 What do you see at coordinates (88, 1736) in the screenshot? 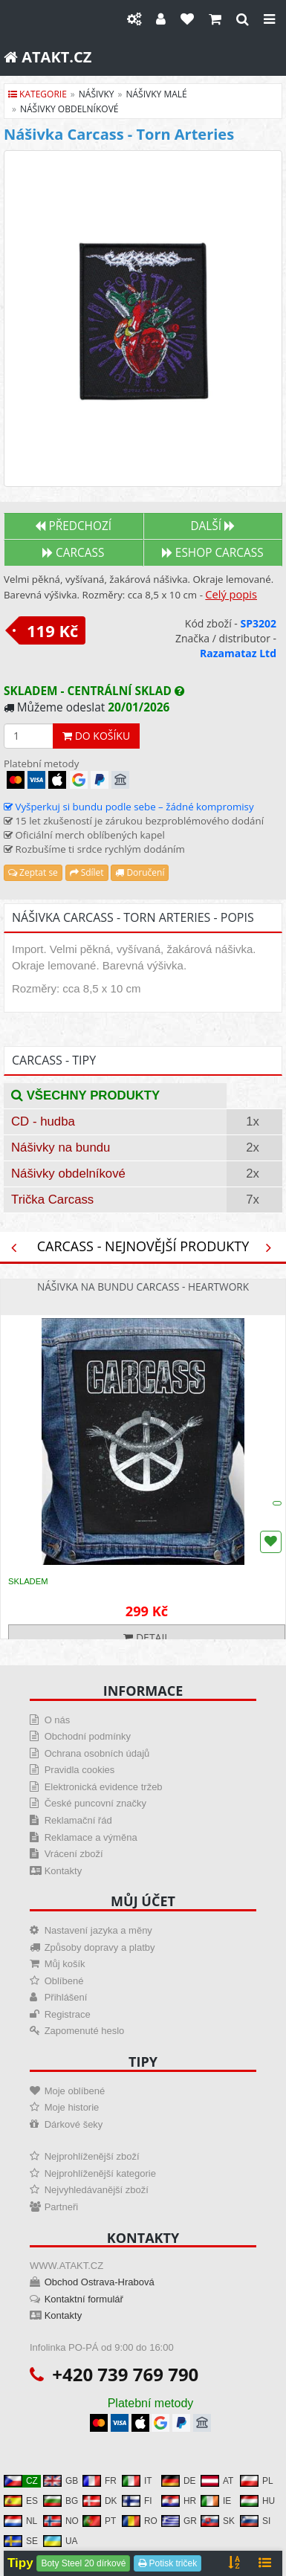
I see `Obchodní podmínky` at bounding box center [88, 1736].